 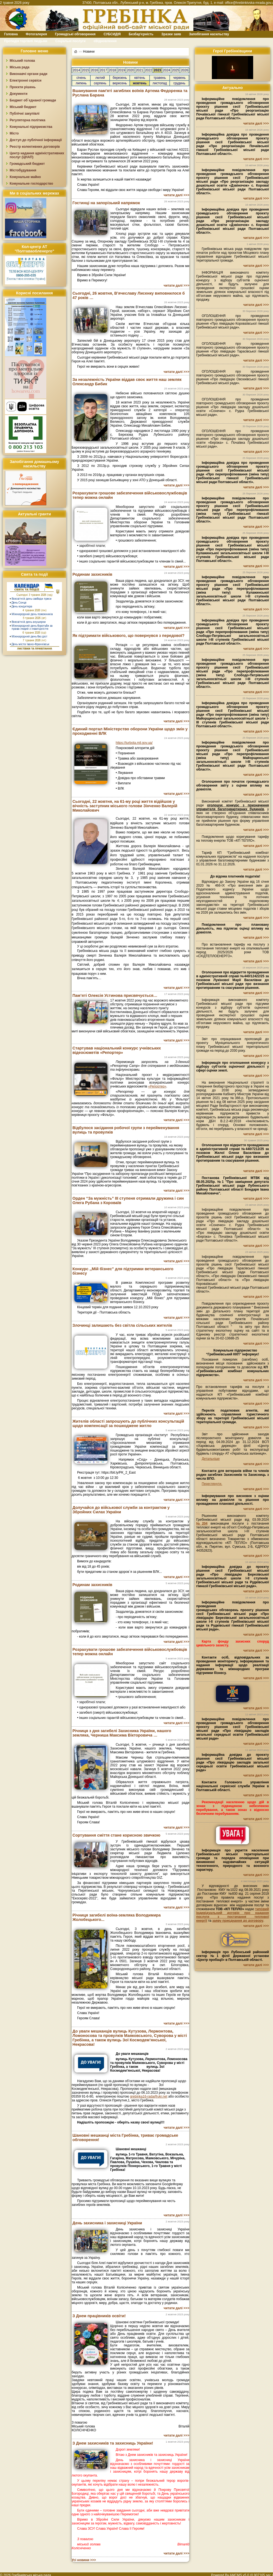 I want to click on Регуляторна політика, so click(x=27, y=120).